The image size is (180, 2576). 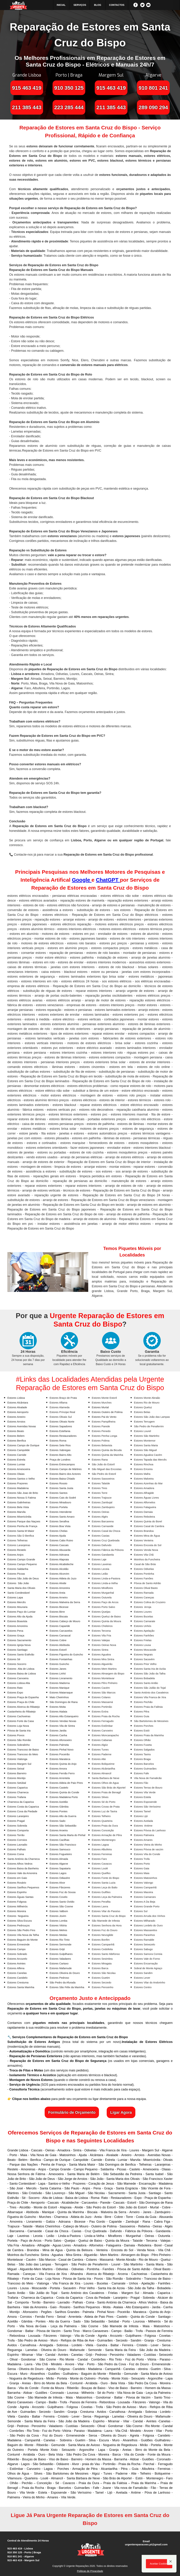 What do you see at coordinates (17, 1625) in the screenshot?
I see `Estores Amoreira` at bounding box center [17, 1625].